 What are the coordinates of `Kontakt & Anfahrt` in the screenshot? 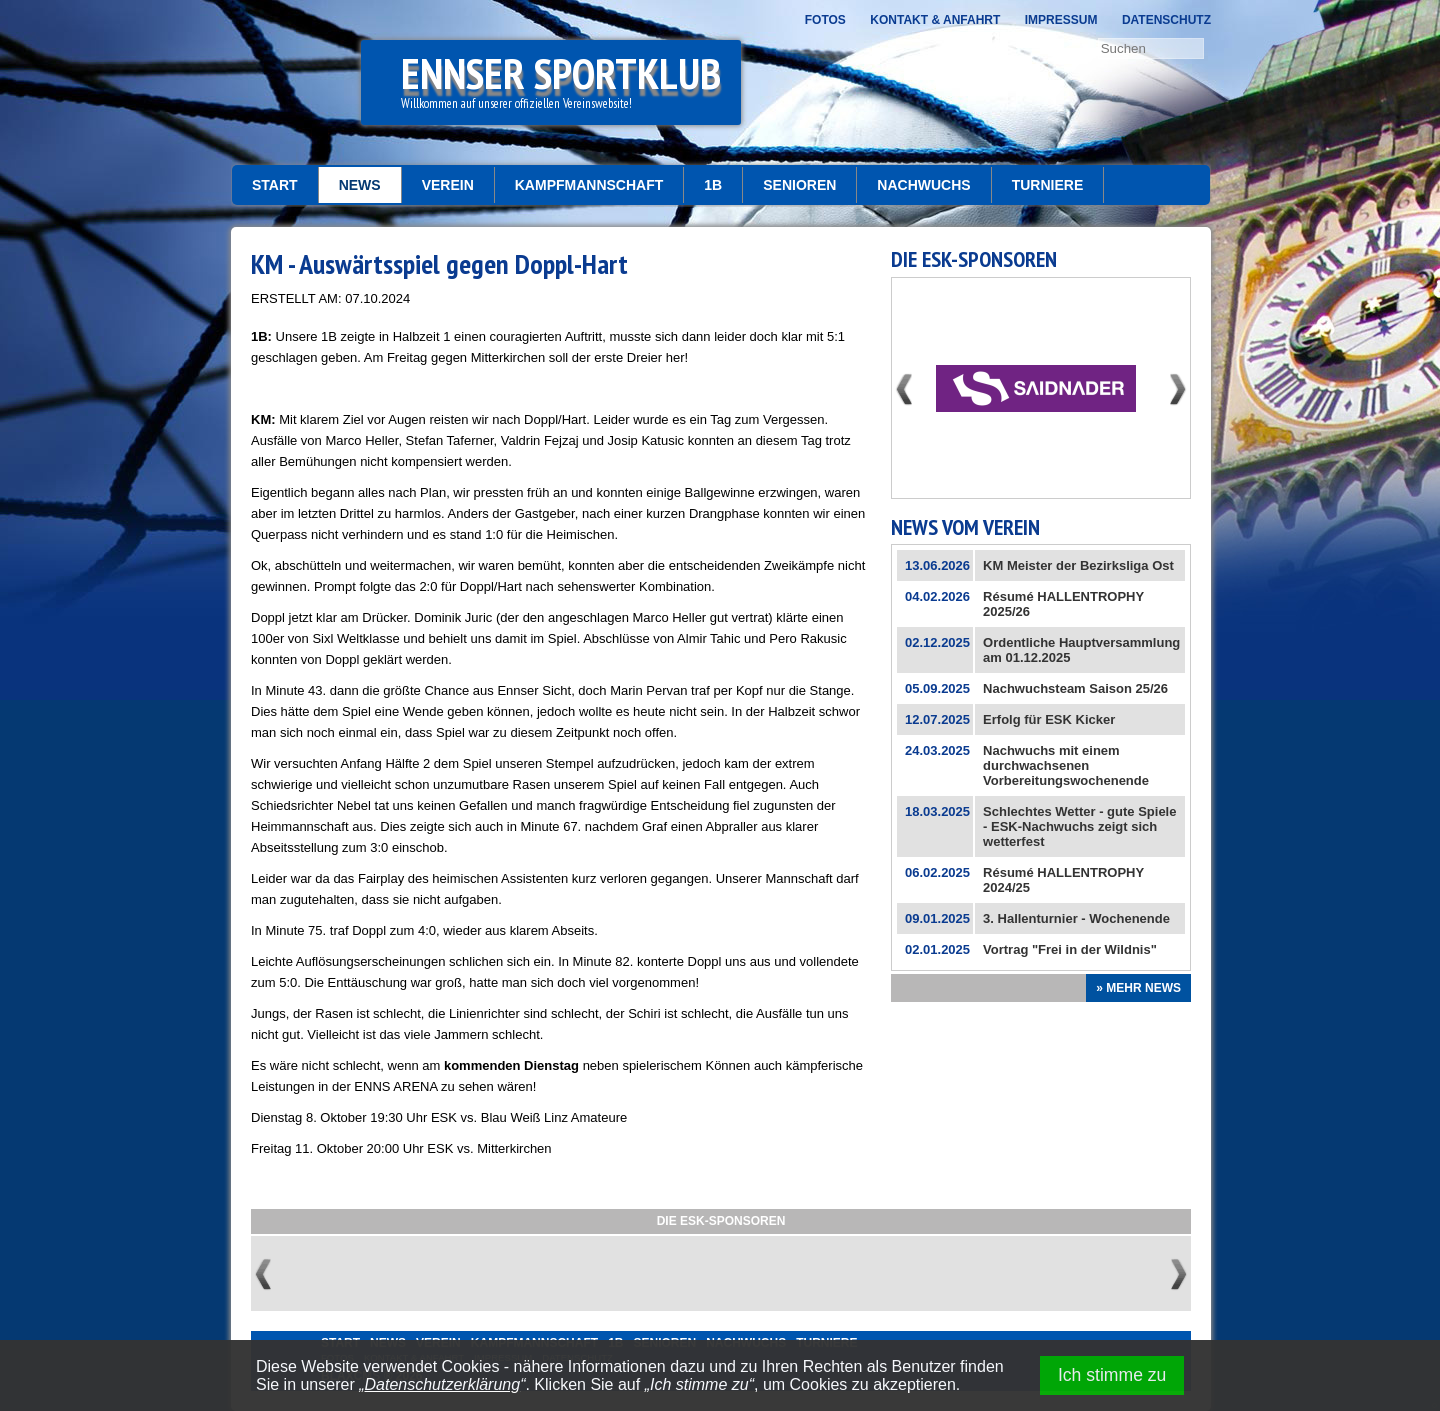 It's located at (935, 20).